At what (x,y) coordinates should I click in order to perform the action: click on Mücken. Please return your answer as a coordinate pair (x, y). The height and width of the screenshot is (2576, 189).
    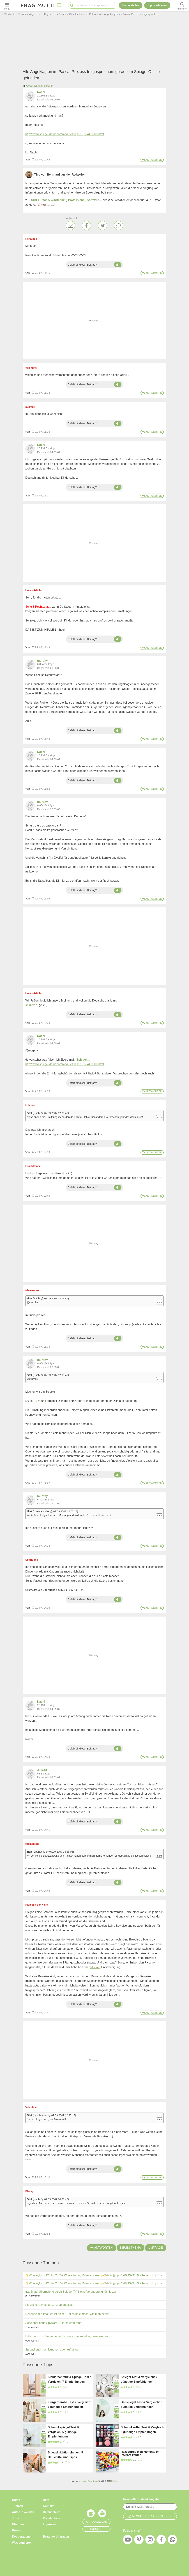
    Looking at the image, I should click on (95, 1967).